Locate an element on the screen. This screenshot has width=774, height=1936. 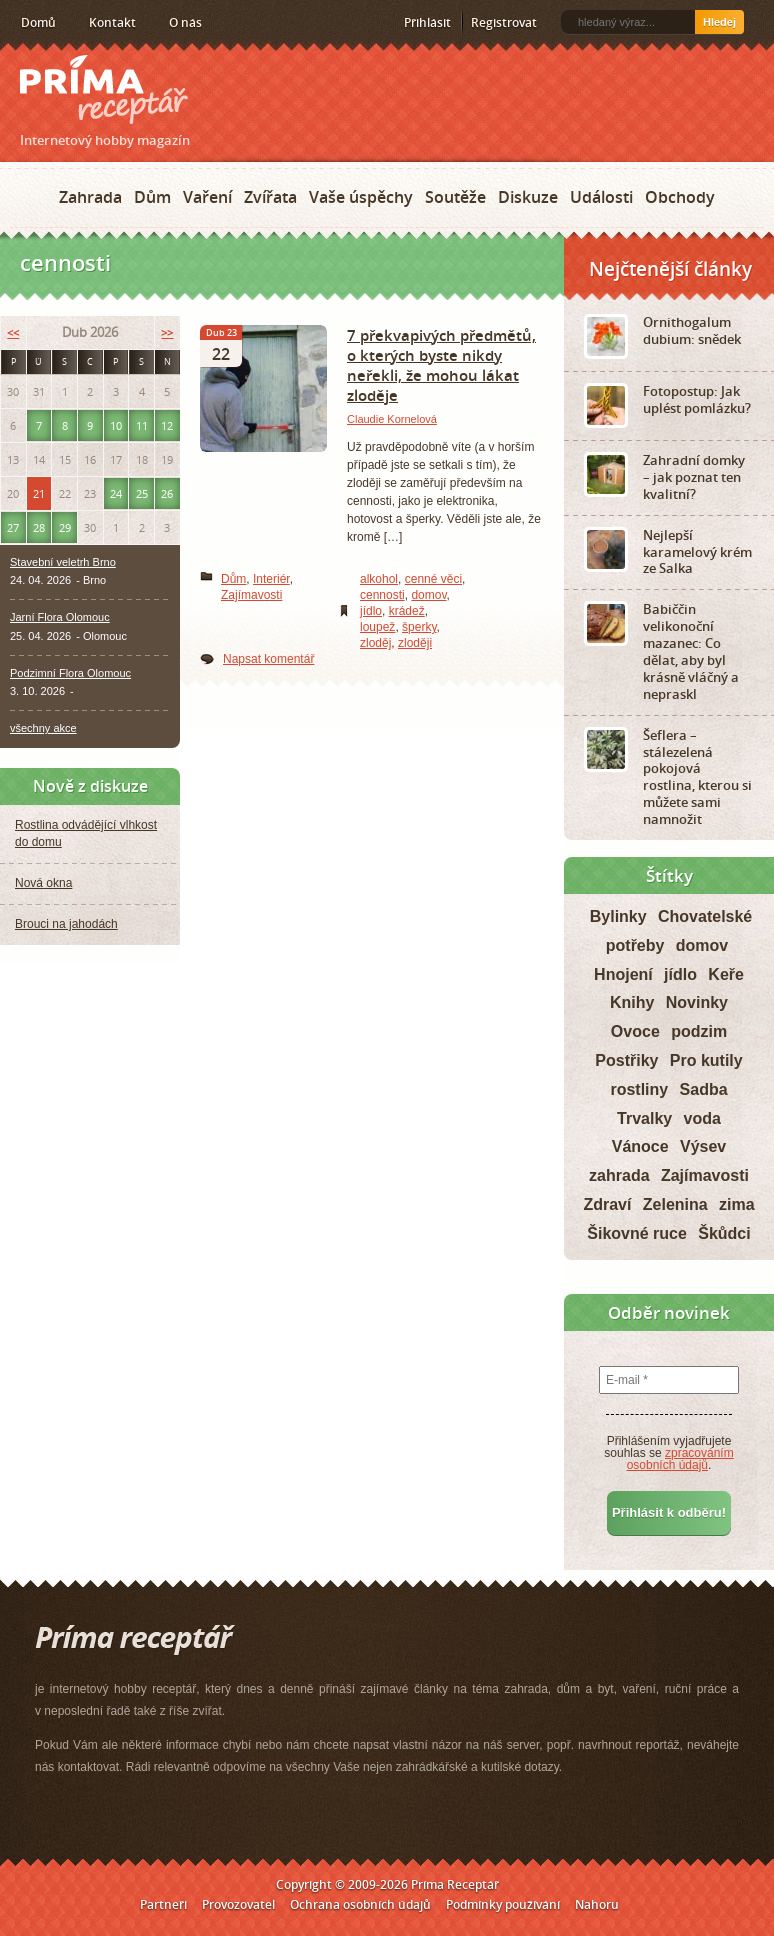
podzim is located at coordinates (699, 1031).